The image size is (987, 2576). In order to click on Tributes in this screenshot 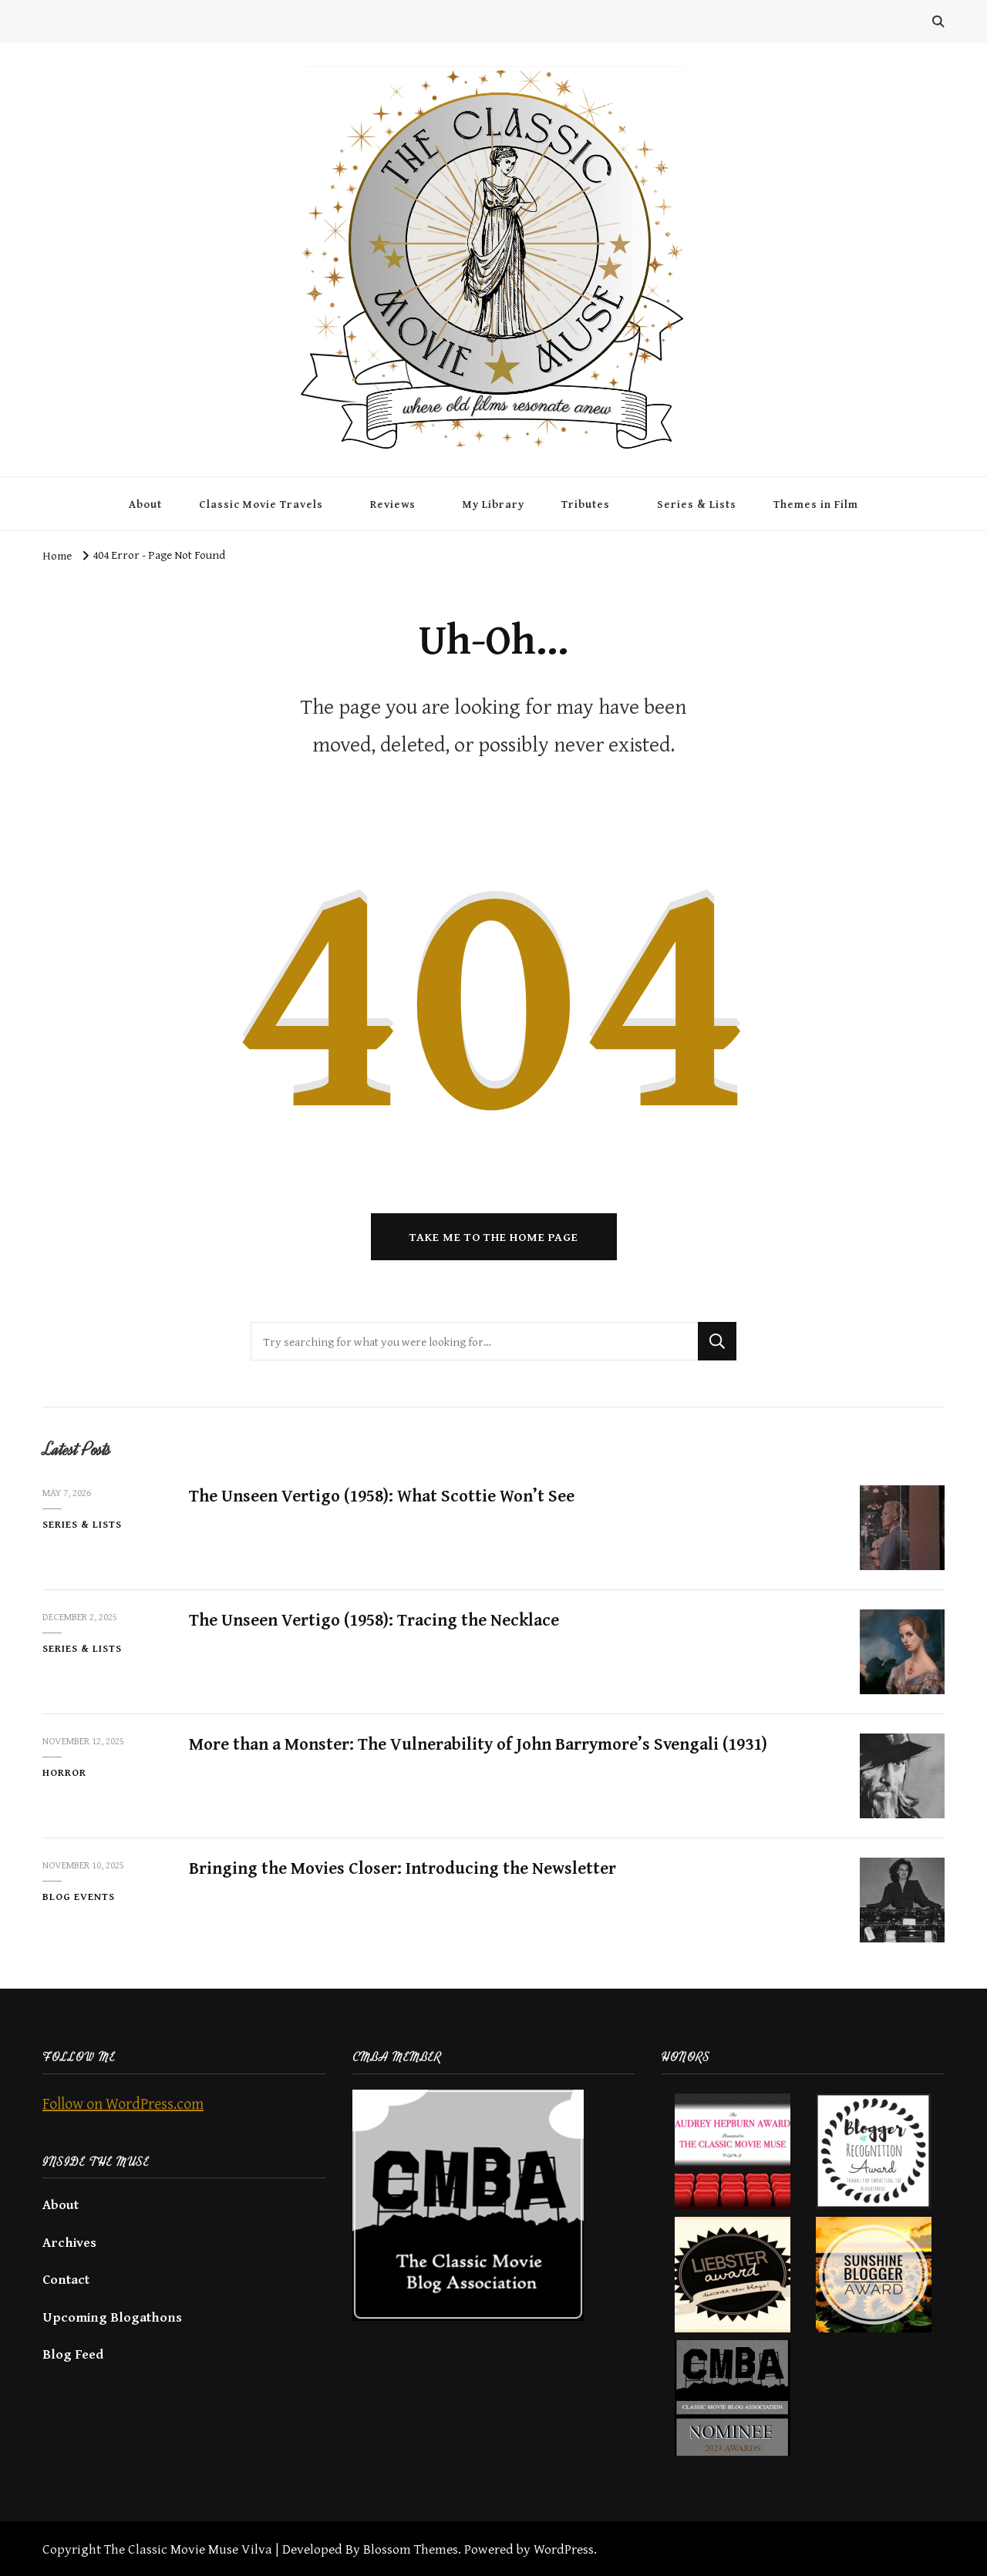, I will do `click(585, 504)`.